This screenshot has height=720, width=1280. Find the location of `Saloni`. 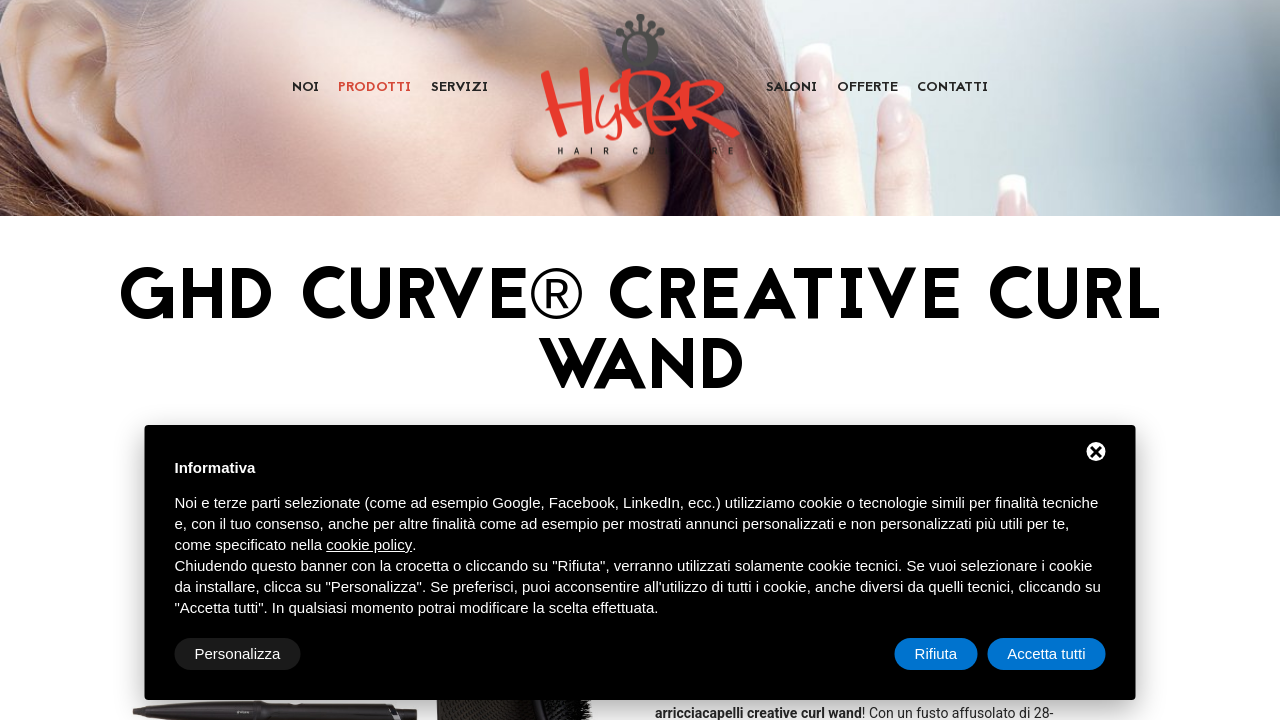

Saloni is located at coordinates (791, 88).